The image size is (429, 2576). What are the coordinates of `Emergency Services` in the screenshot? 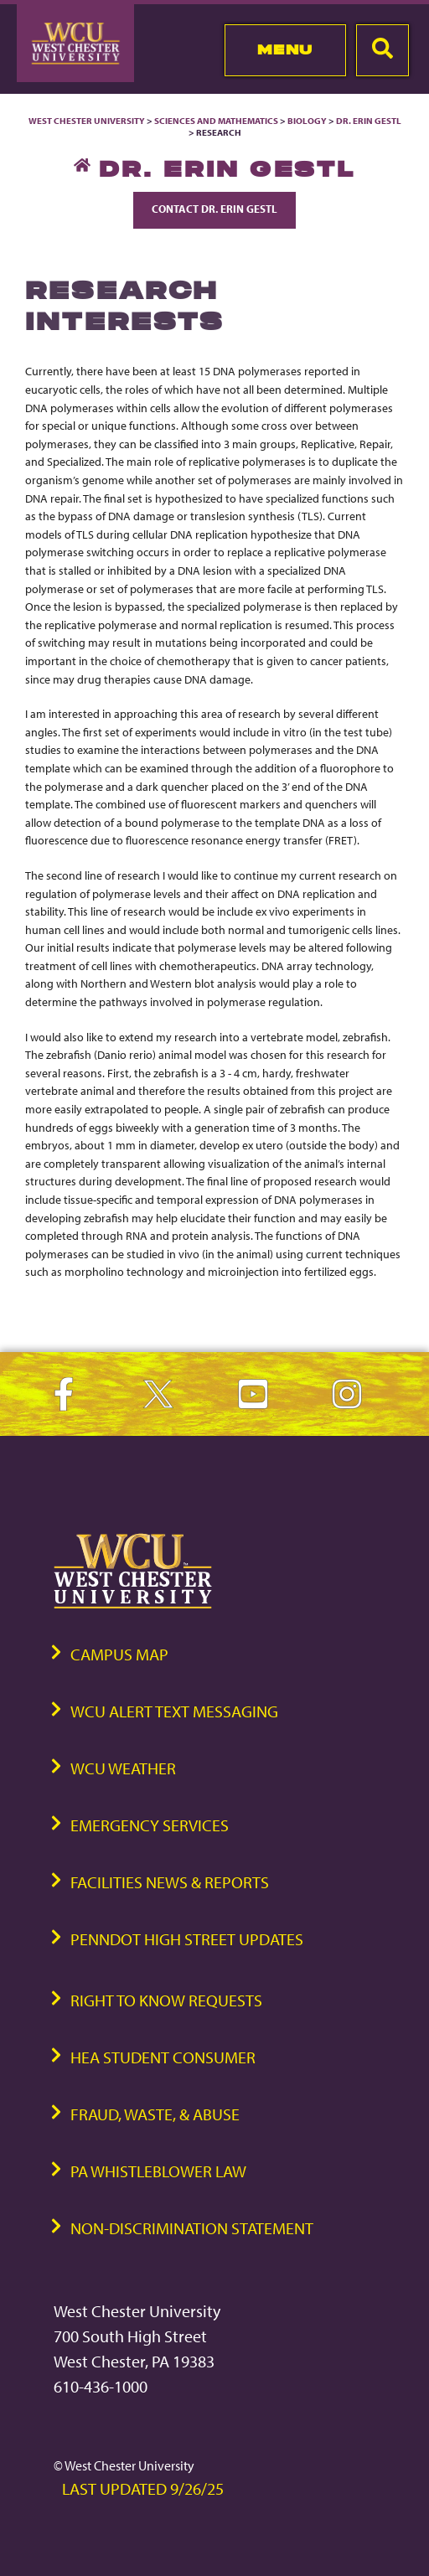 It's located at (149, 1825).